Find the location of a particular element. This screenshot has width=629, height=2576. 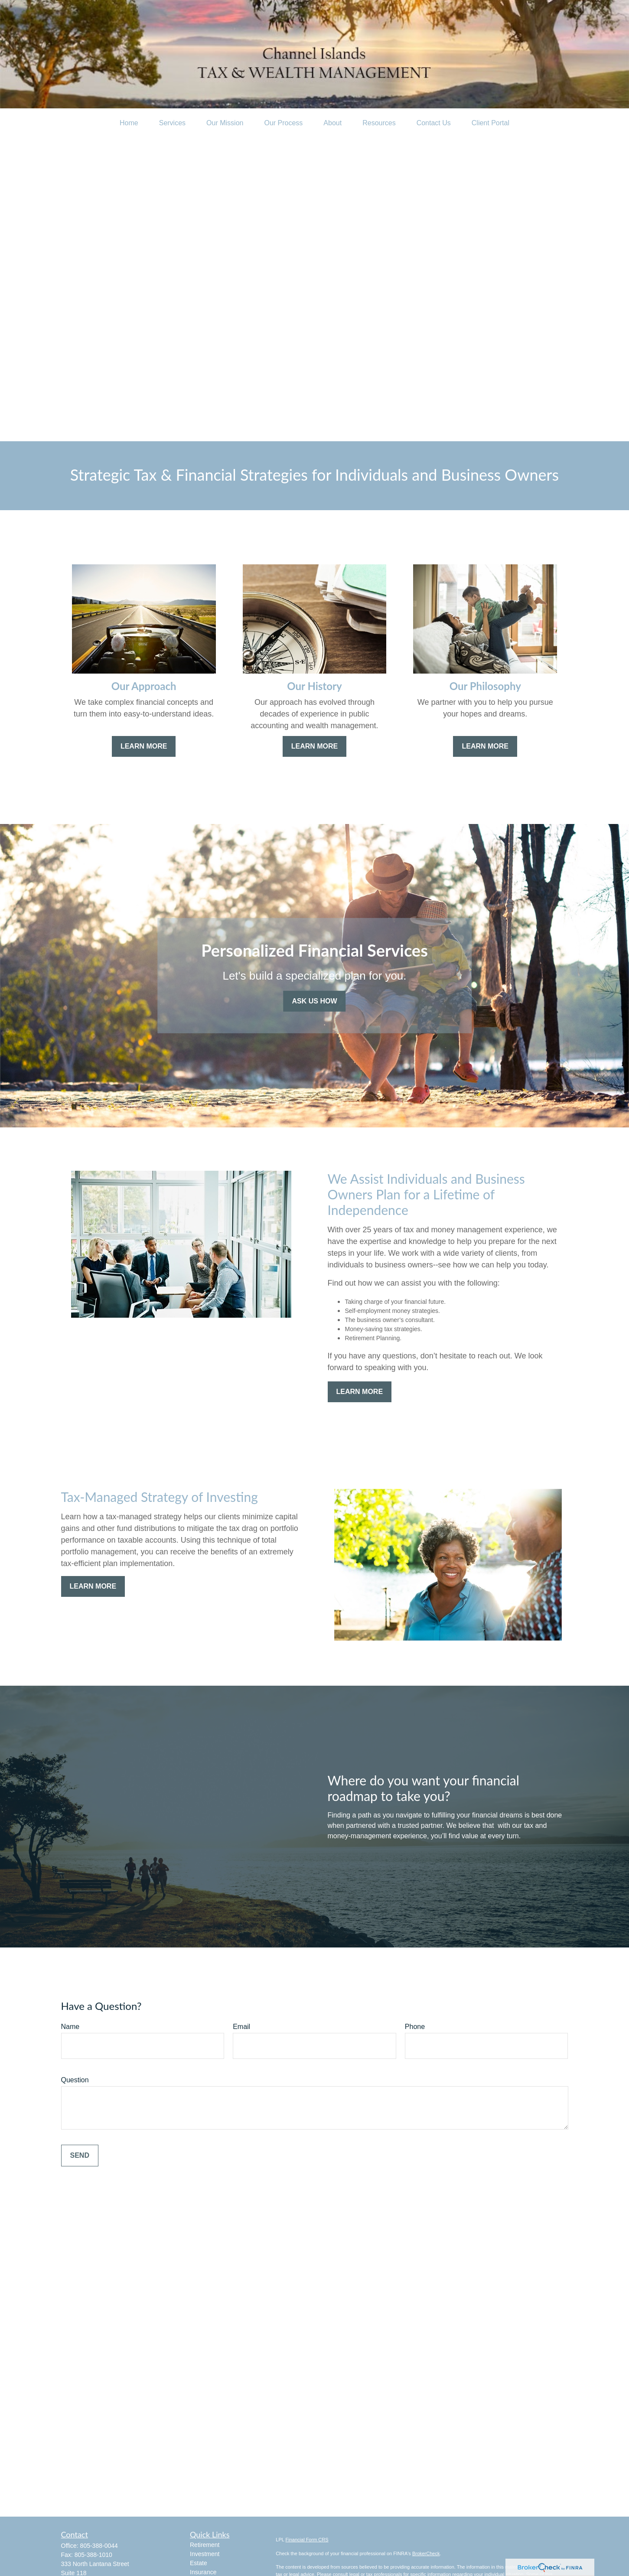

Question is located at coordinates (75, 2080).